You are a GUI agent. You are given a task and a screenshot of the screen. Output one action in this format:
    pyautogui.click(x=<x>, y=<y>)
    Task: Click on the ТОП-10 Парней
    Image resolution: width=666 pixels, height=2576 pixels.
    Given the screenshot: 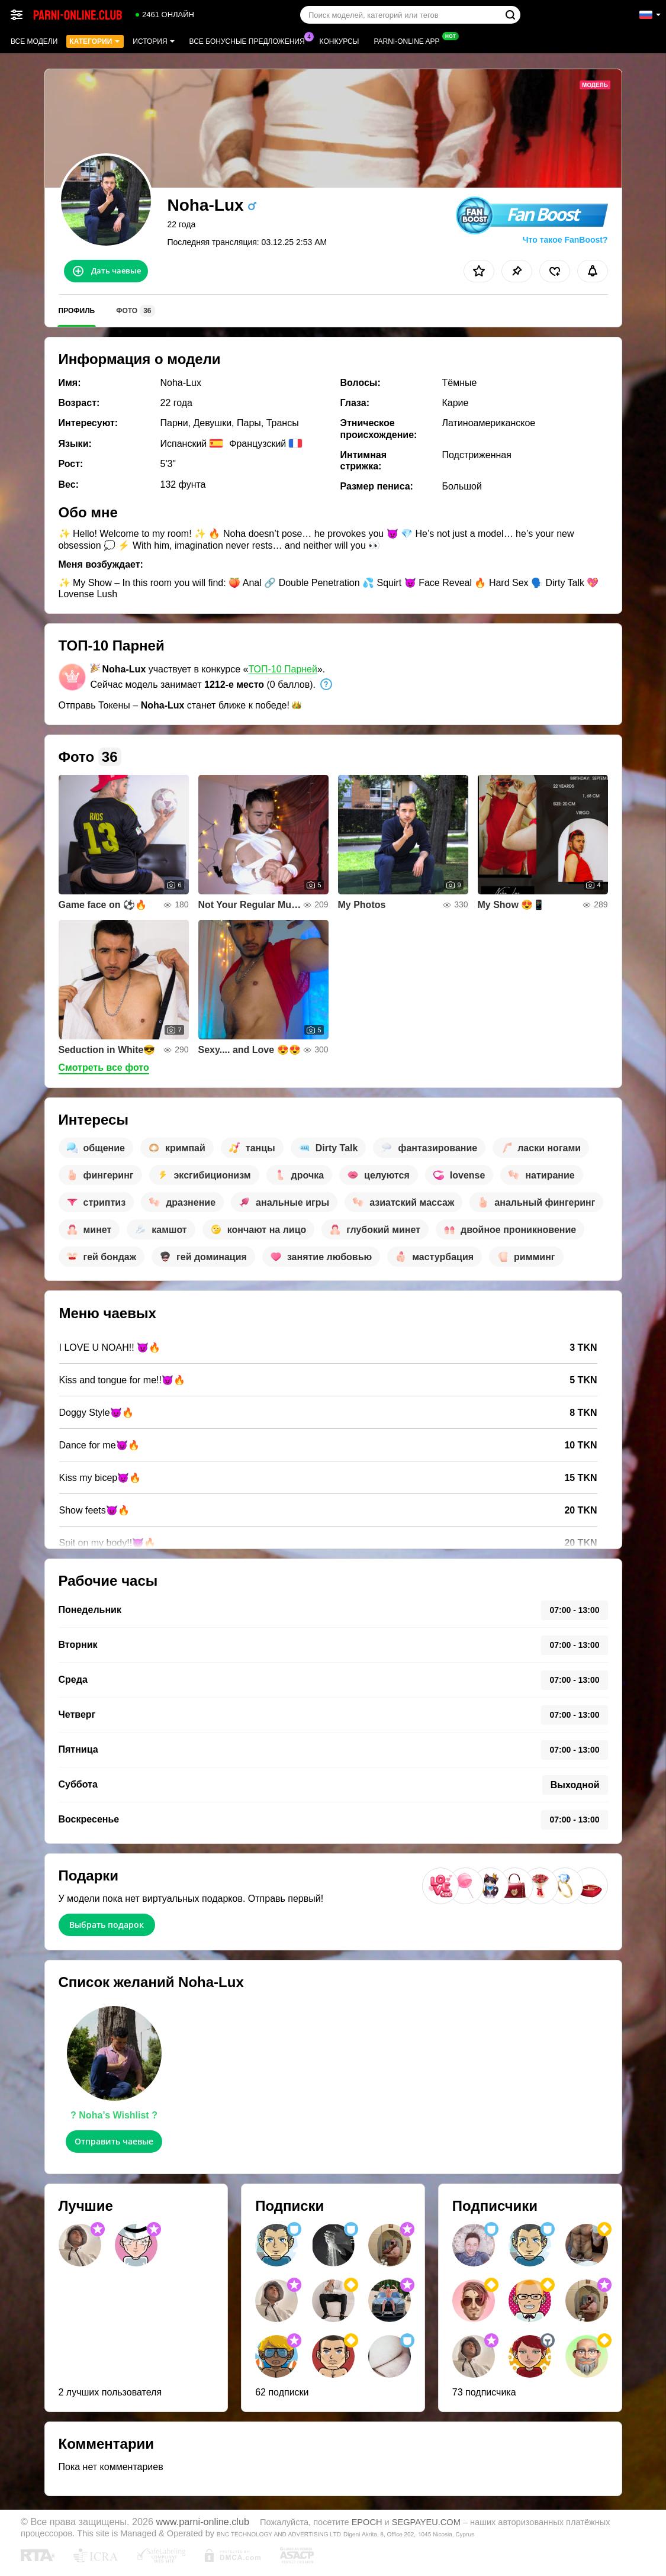 What is the action you would take?
    pyautogui.click(x=282, y=669)
    